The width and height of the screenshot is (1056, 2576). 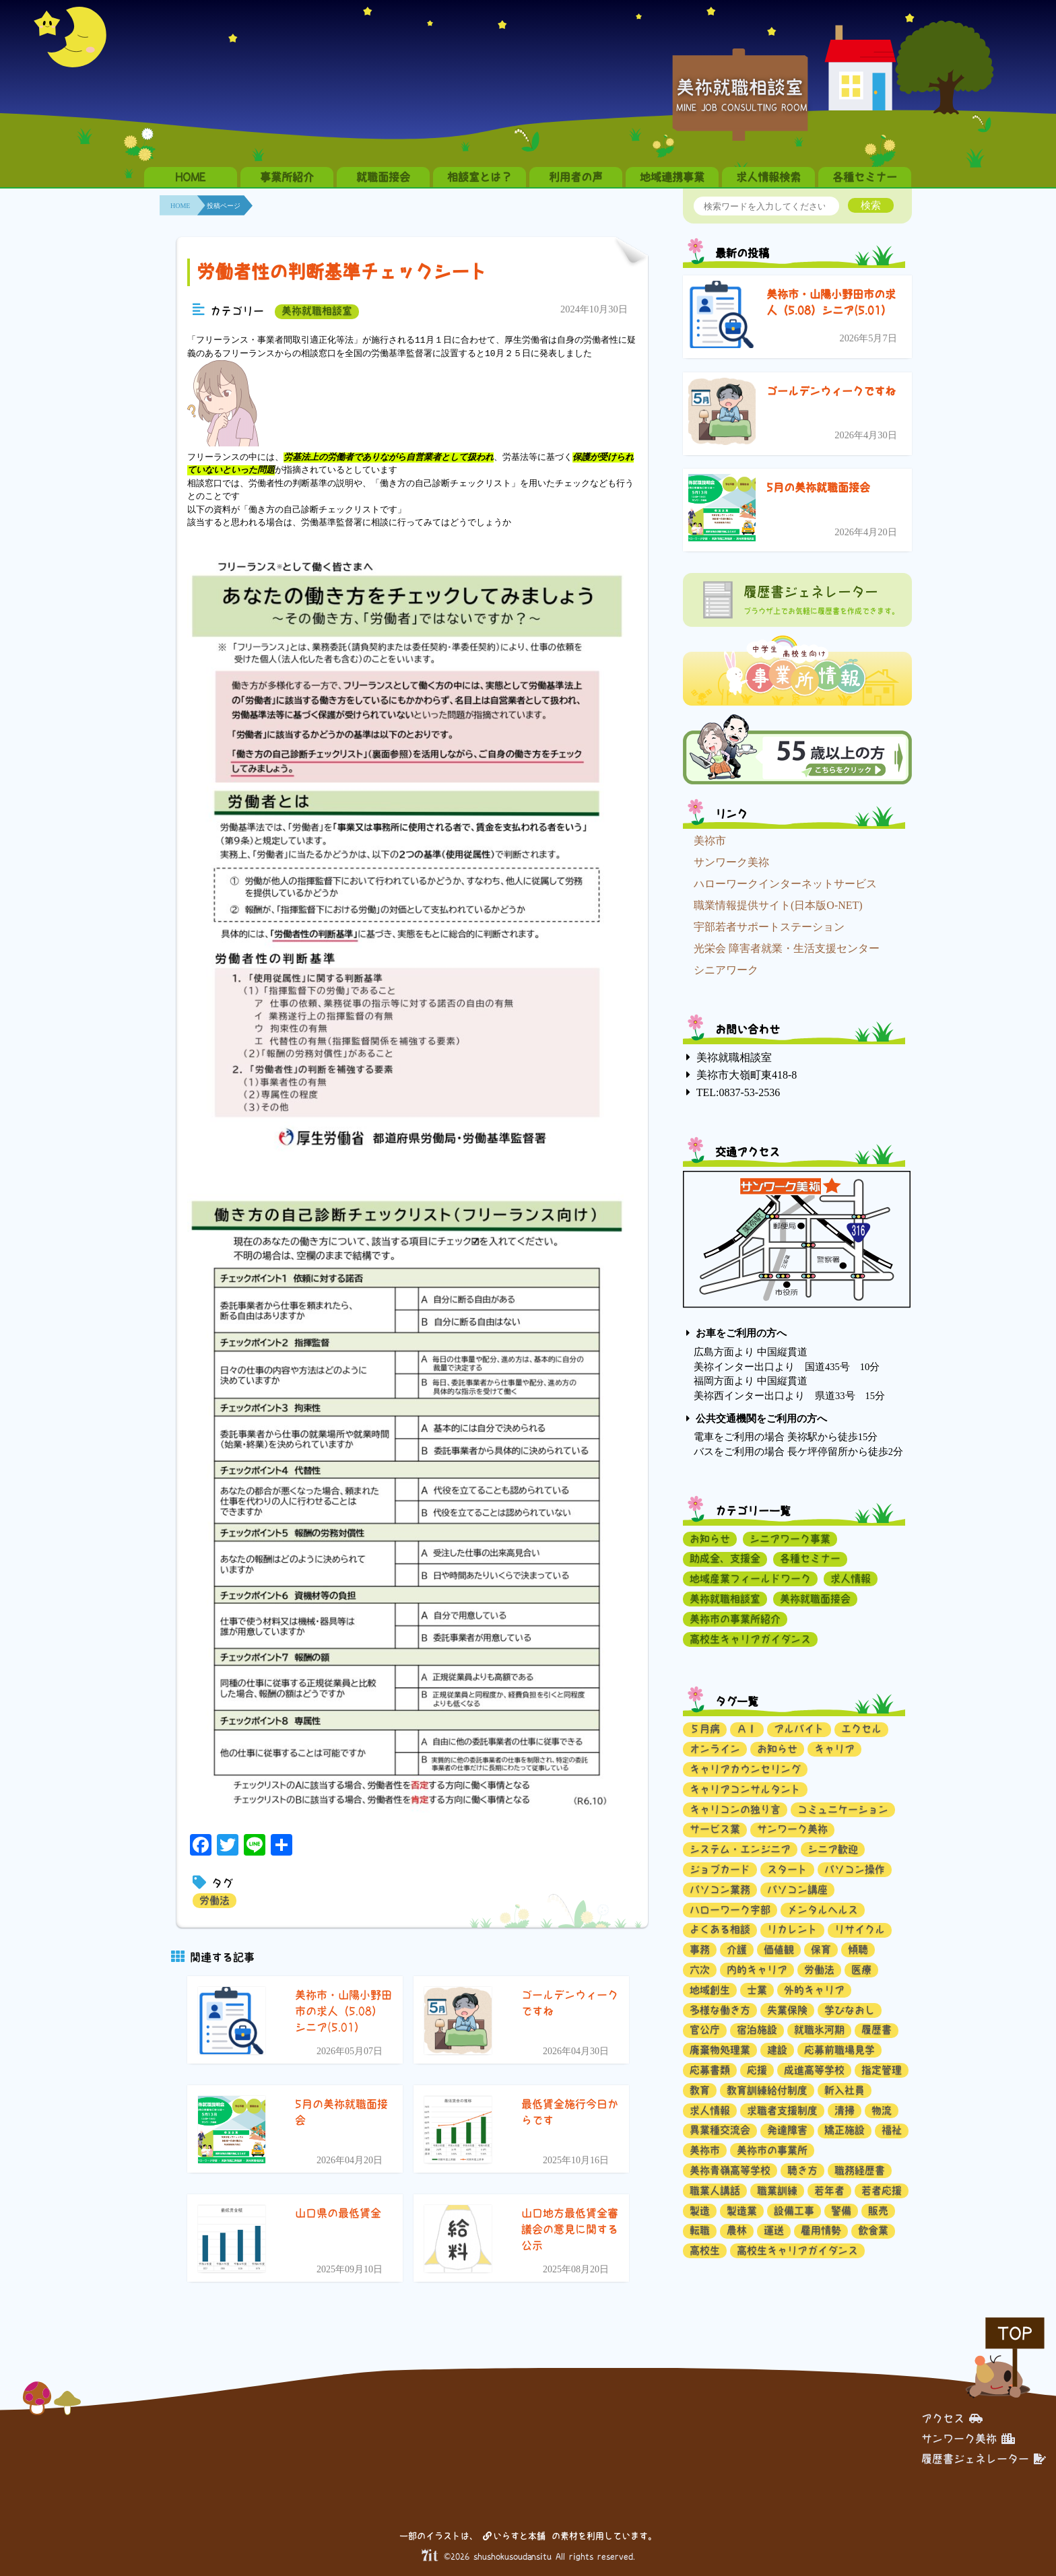 I want to click on いらすと本舗, so click(x=514, y=2535).